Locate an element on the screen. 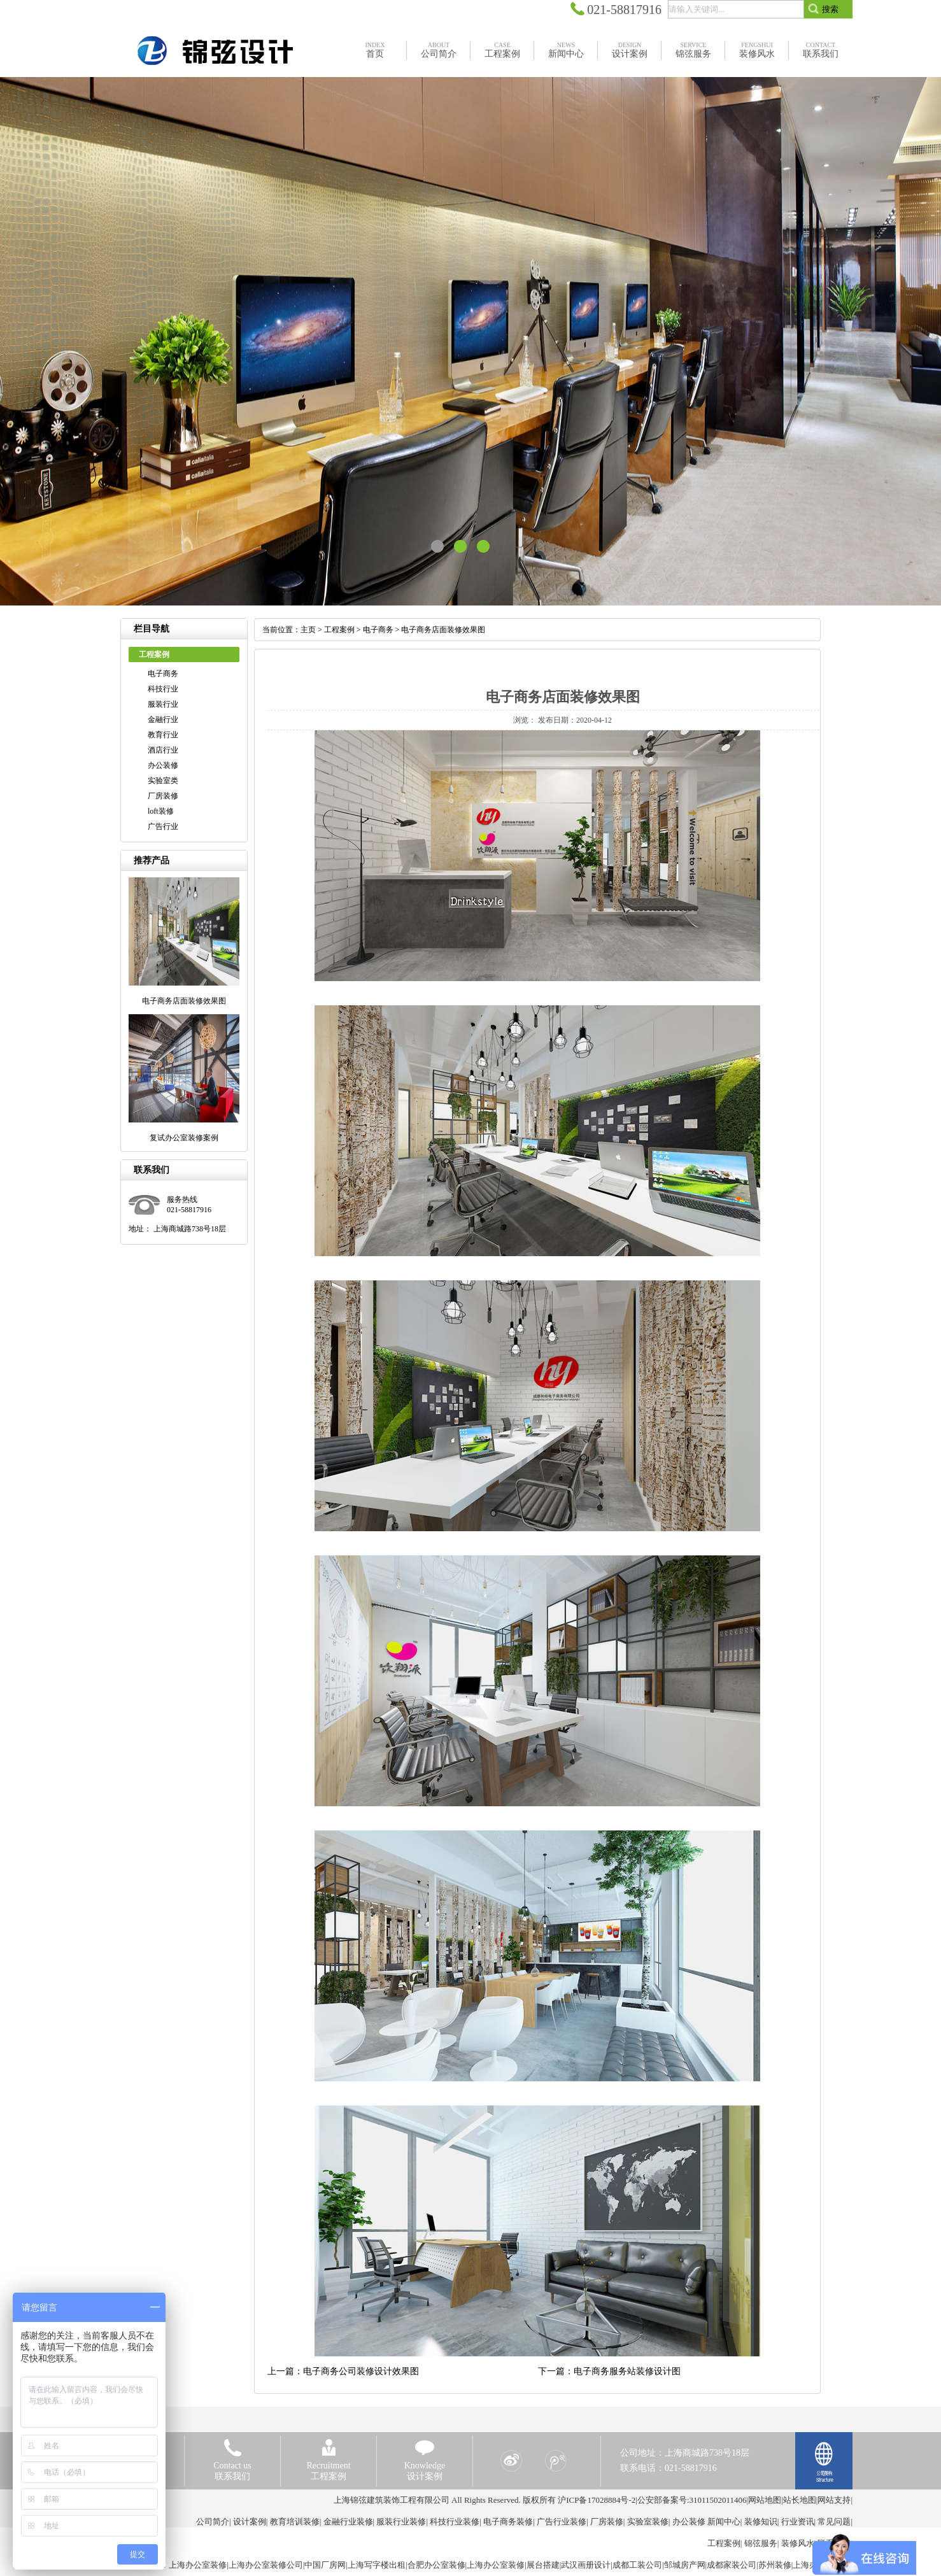 The image size is (941, 2576). 上一篇：电子商务公司装修设计效果图 is located at coordinates (343, 2371).